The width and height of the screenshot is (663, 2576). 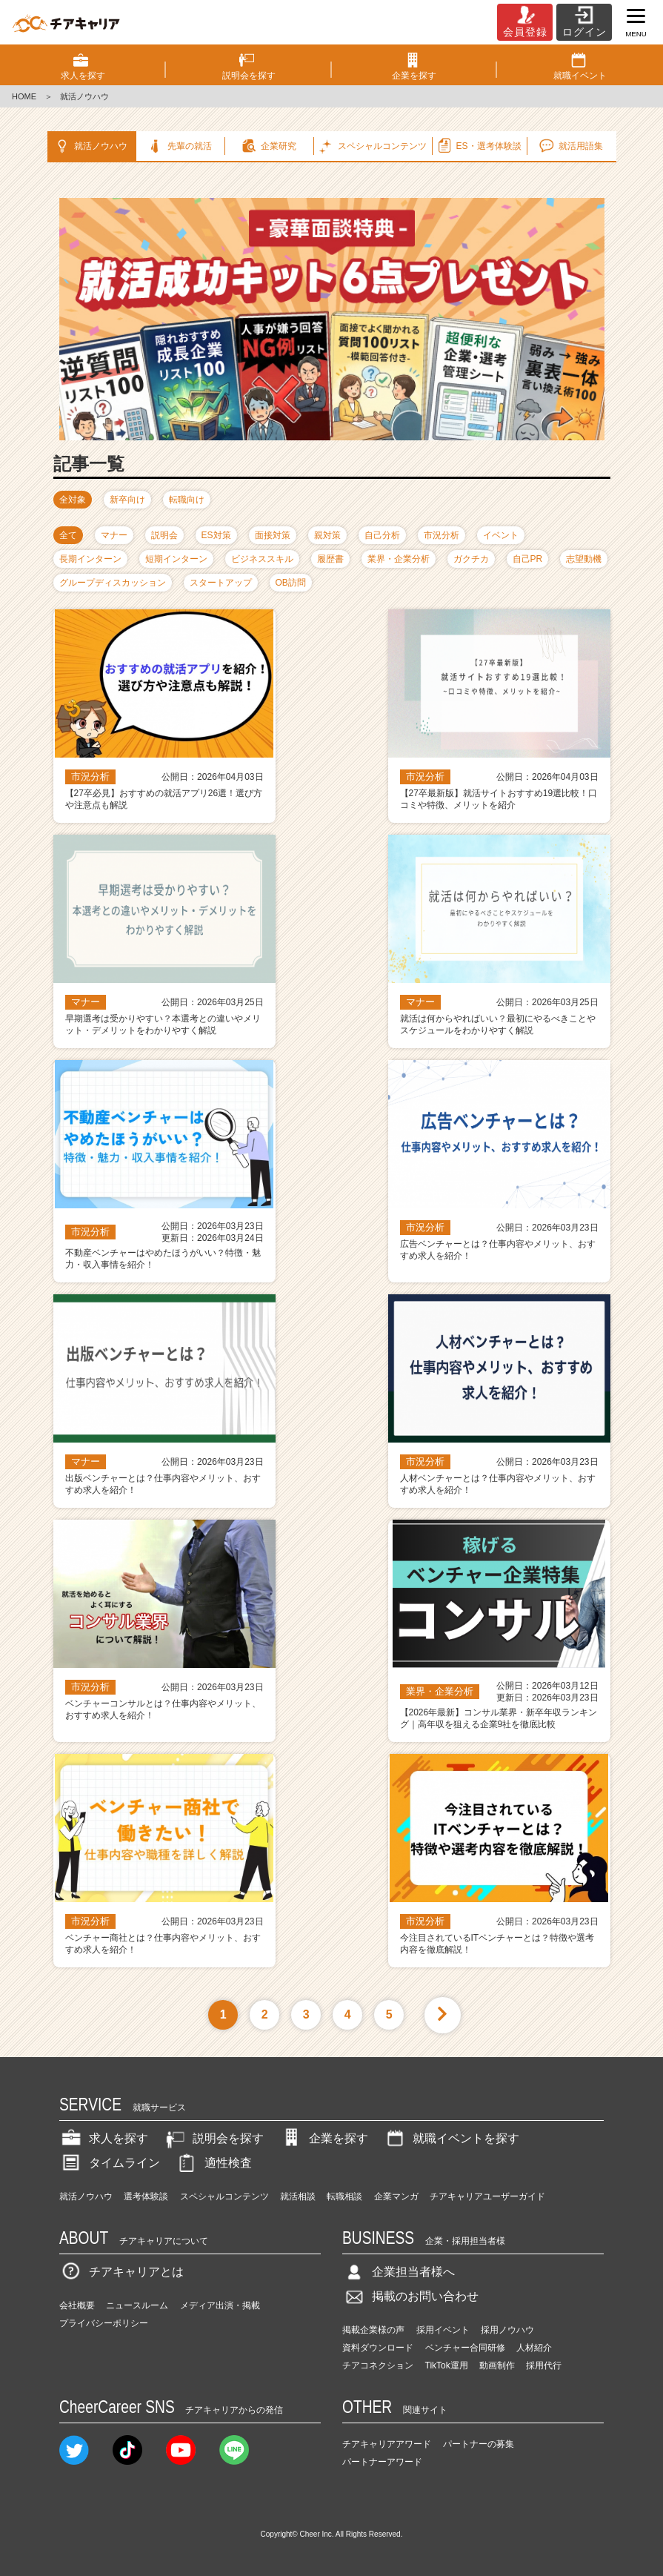 What do you see at coordinates (377, 2347) in the screenshot?
I see `資料ダウンロード` at bounding box center [377, 2347].